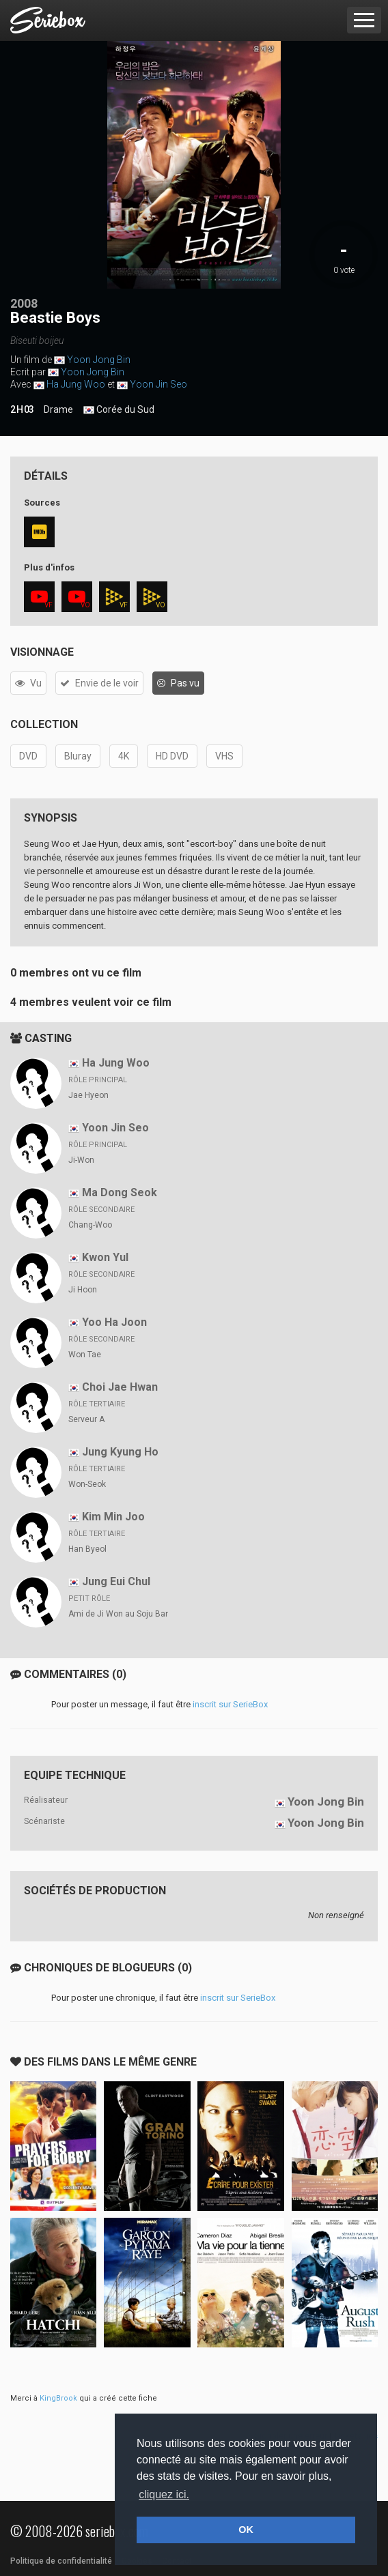 The image size is (388, 2576). What do you see at coordinates (98, 359) in the screenshot?
I see `Yoon Jong Bin` at bounding box center [98, 359].